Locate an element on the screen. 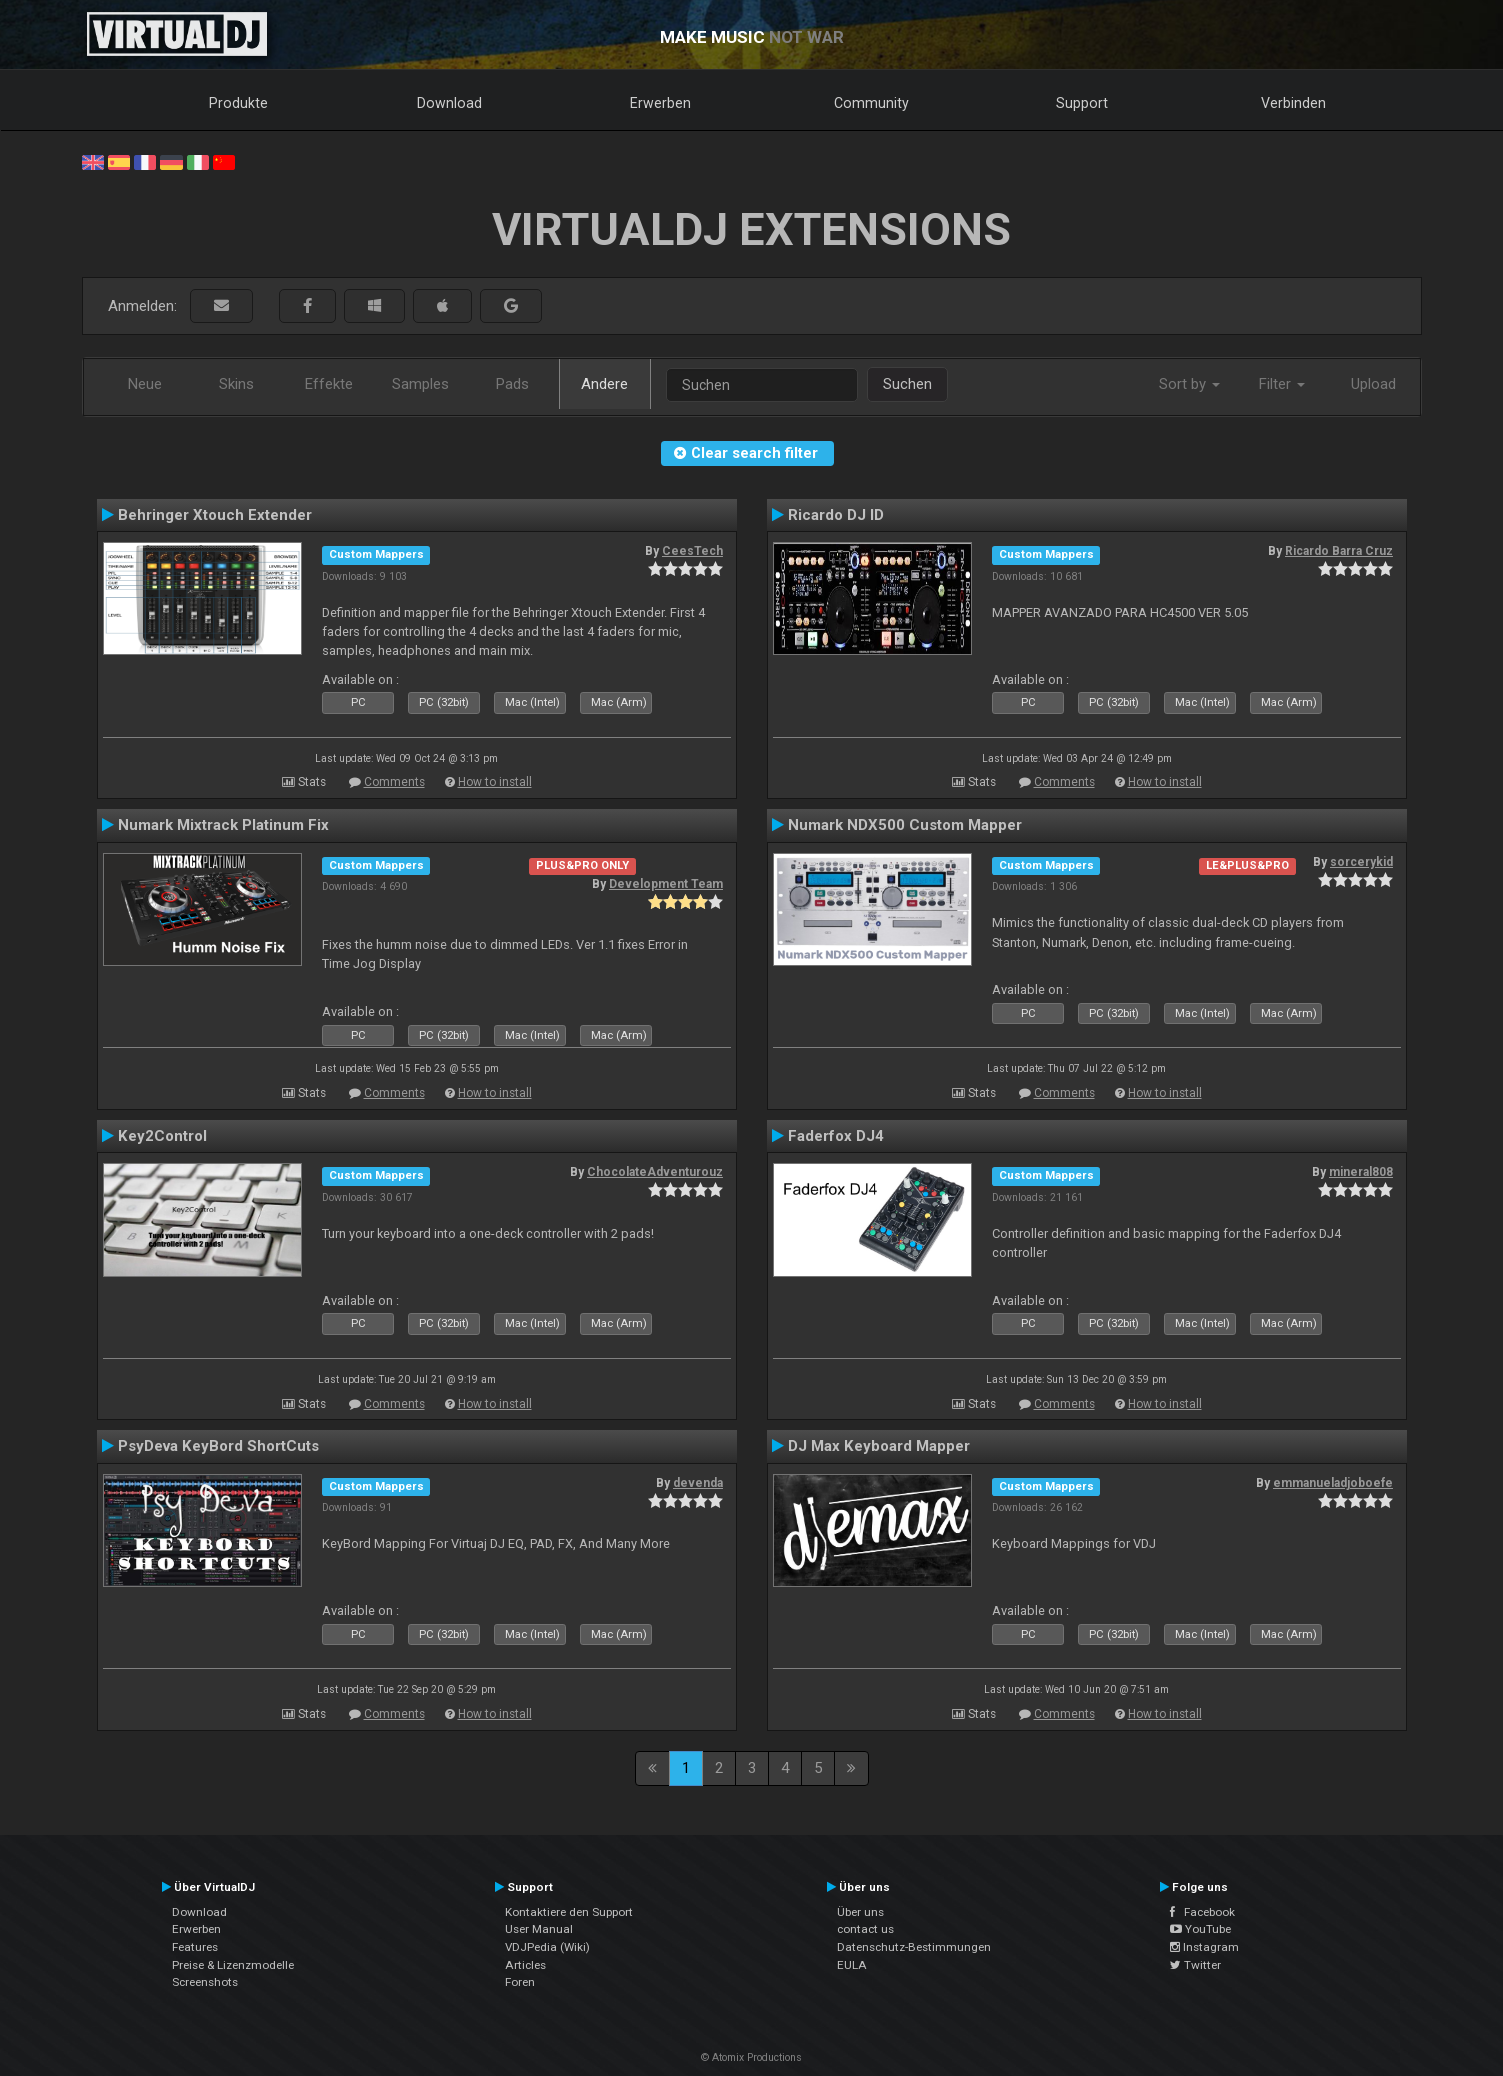  Neue is located at coordinates (145, 384).